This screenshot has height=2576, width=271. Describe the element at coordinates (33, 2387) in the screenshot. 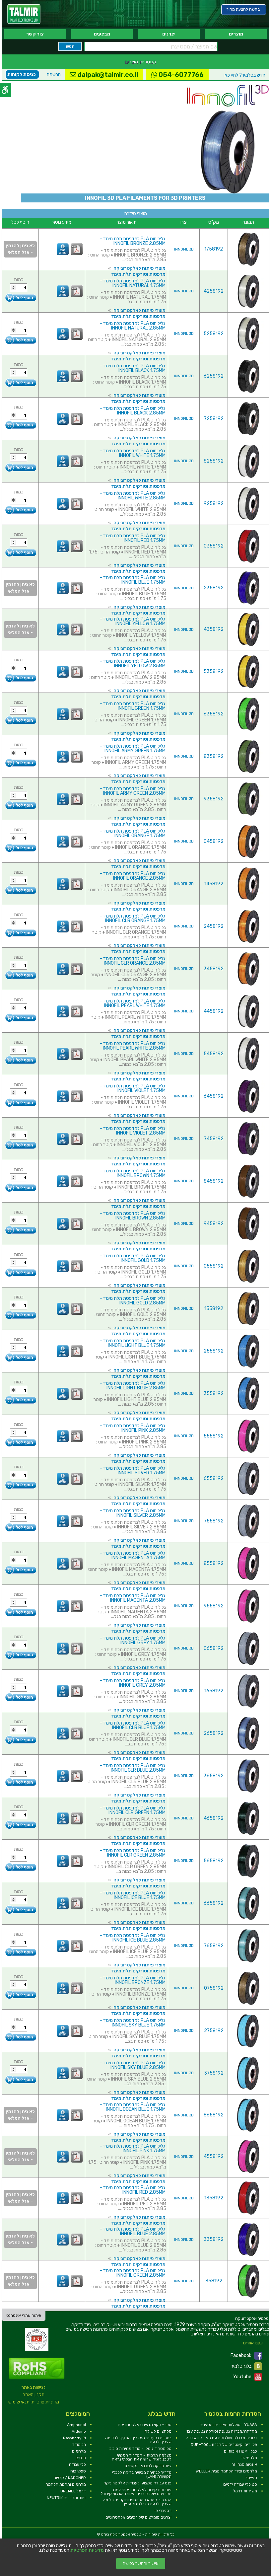

I see `נגישות באתר [link]` at that location.